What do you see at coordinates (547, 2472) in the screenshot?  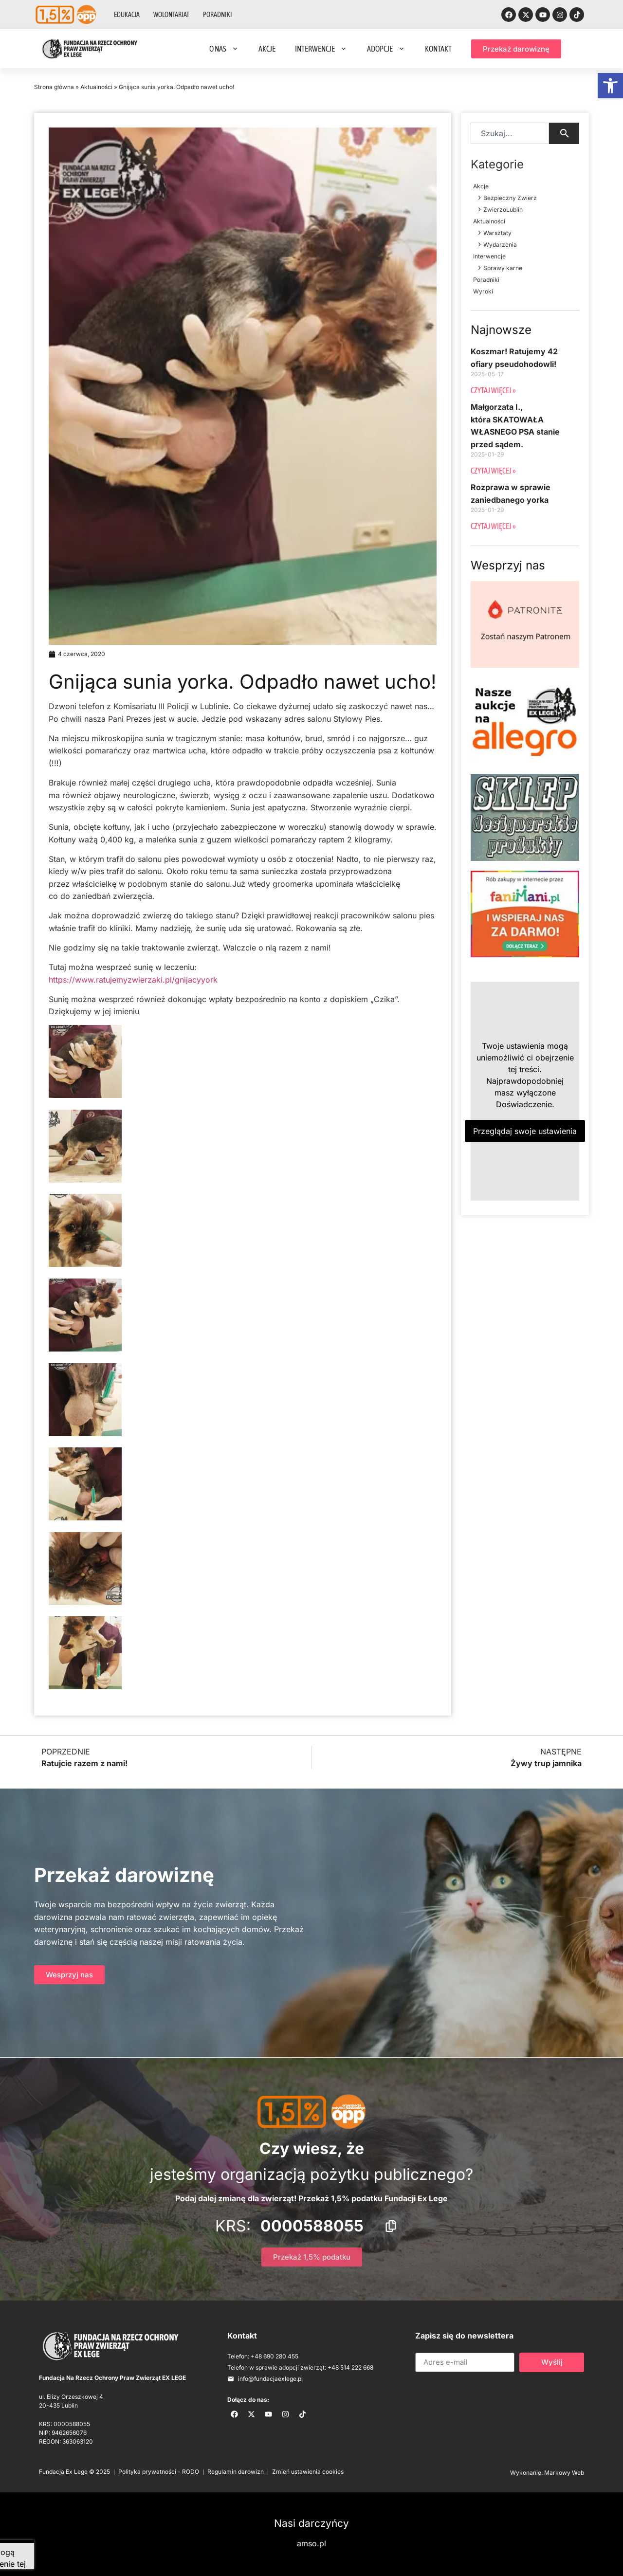 I see `Wykonanie: Markowy Web` at bounding box center [547, 2472].